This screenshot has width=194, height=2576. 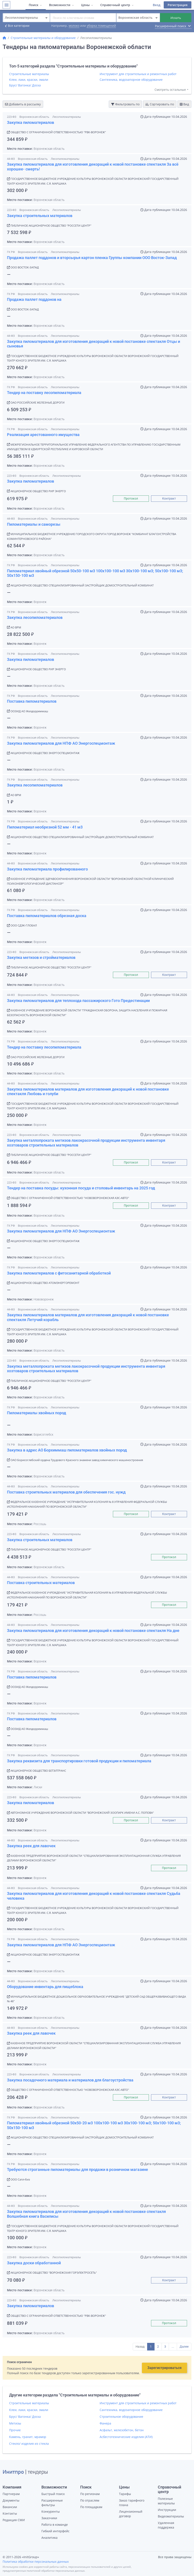 I want to click on Инструмент для строительных и ремонтных работ, so click(x=138, y=74).